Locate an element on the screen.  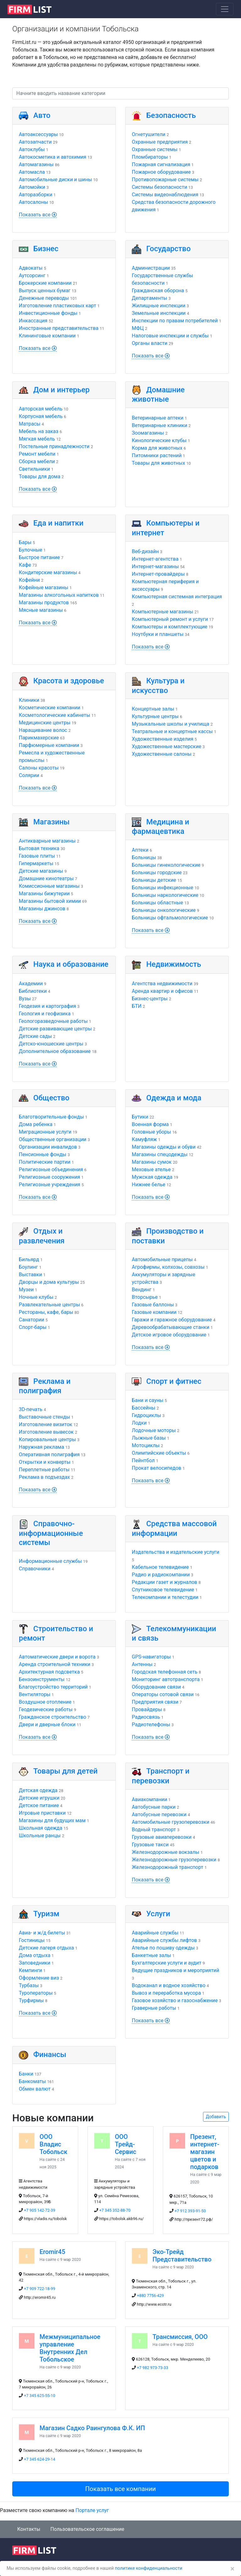
Культурные центры is located at coordinates (155, 716).